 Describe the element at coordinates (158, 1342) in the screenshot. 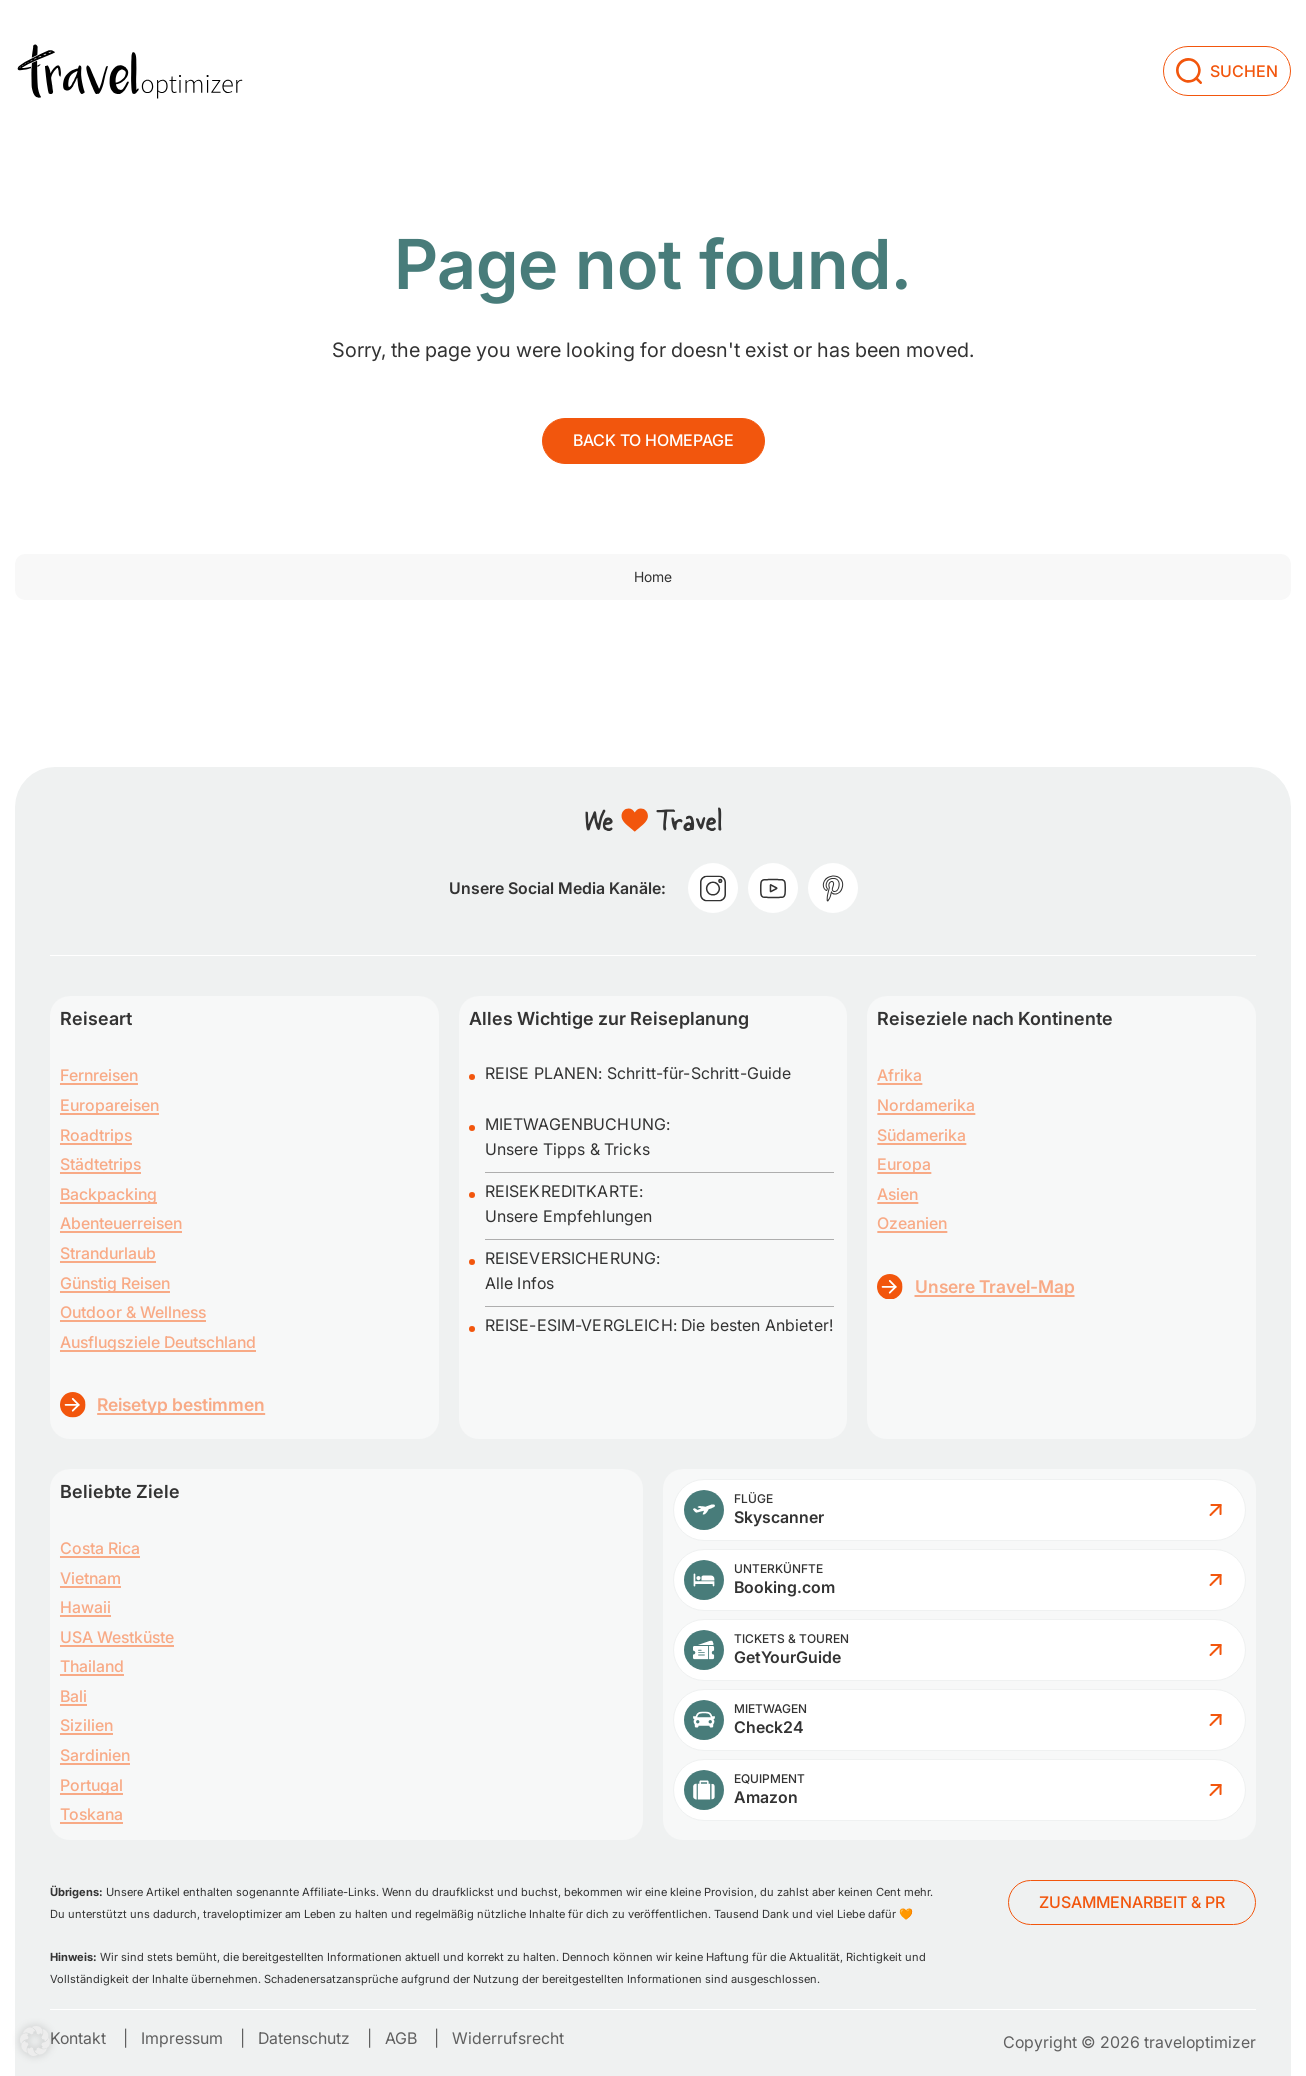

I see `Ausflugsziele Deutschland` at that location.